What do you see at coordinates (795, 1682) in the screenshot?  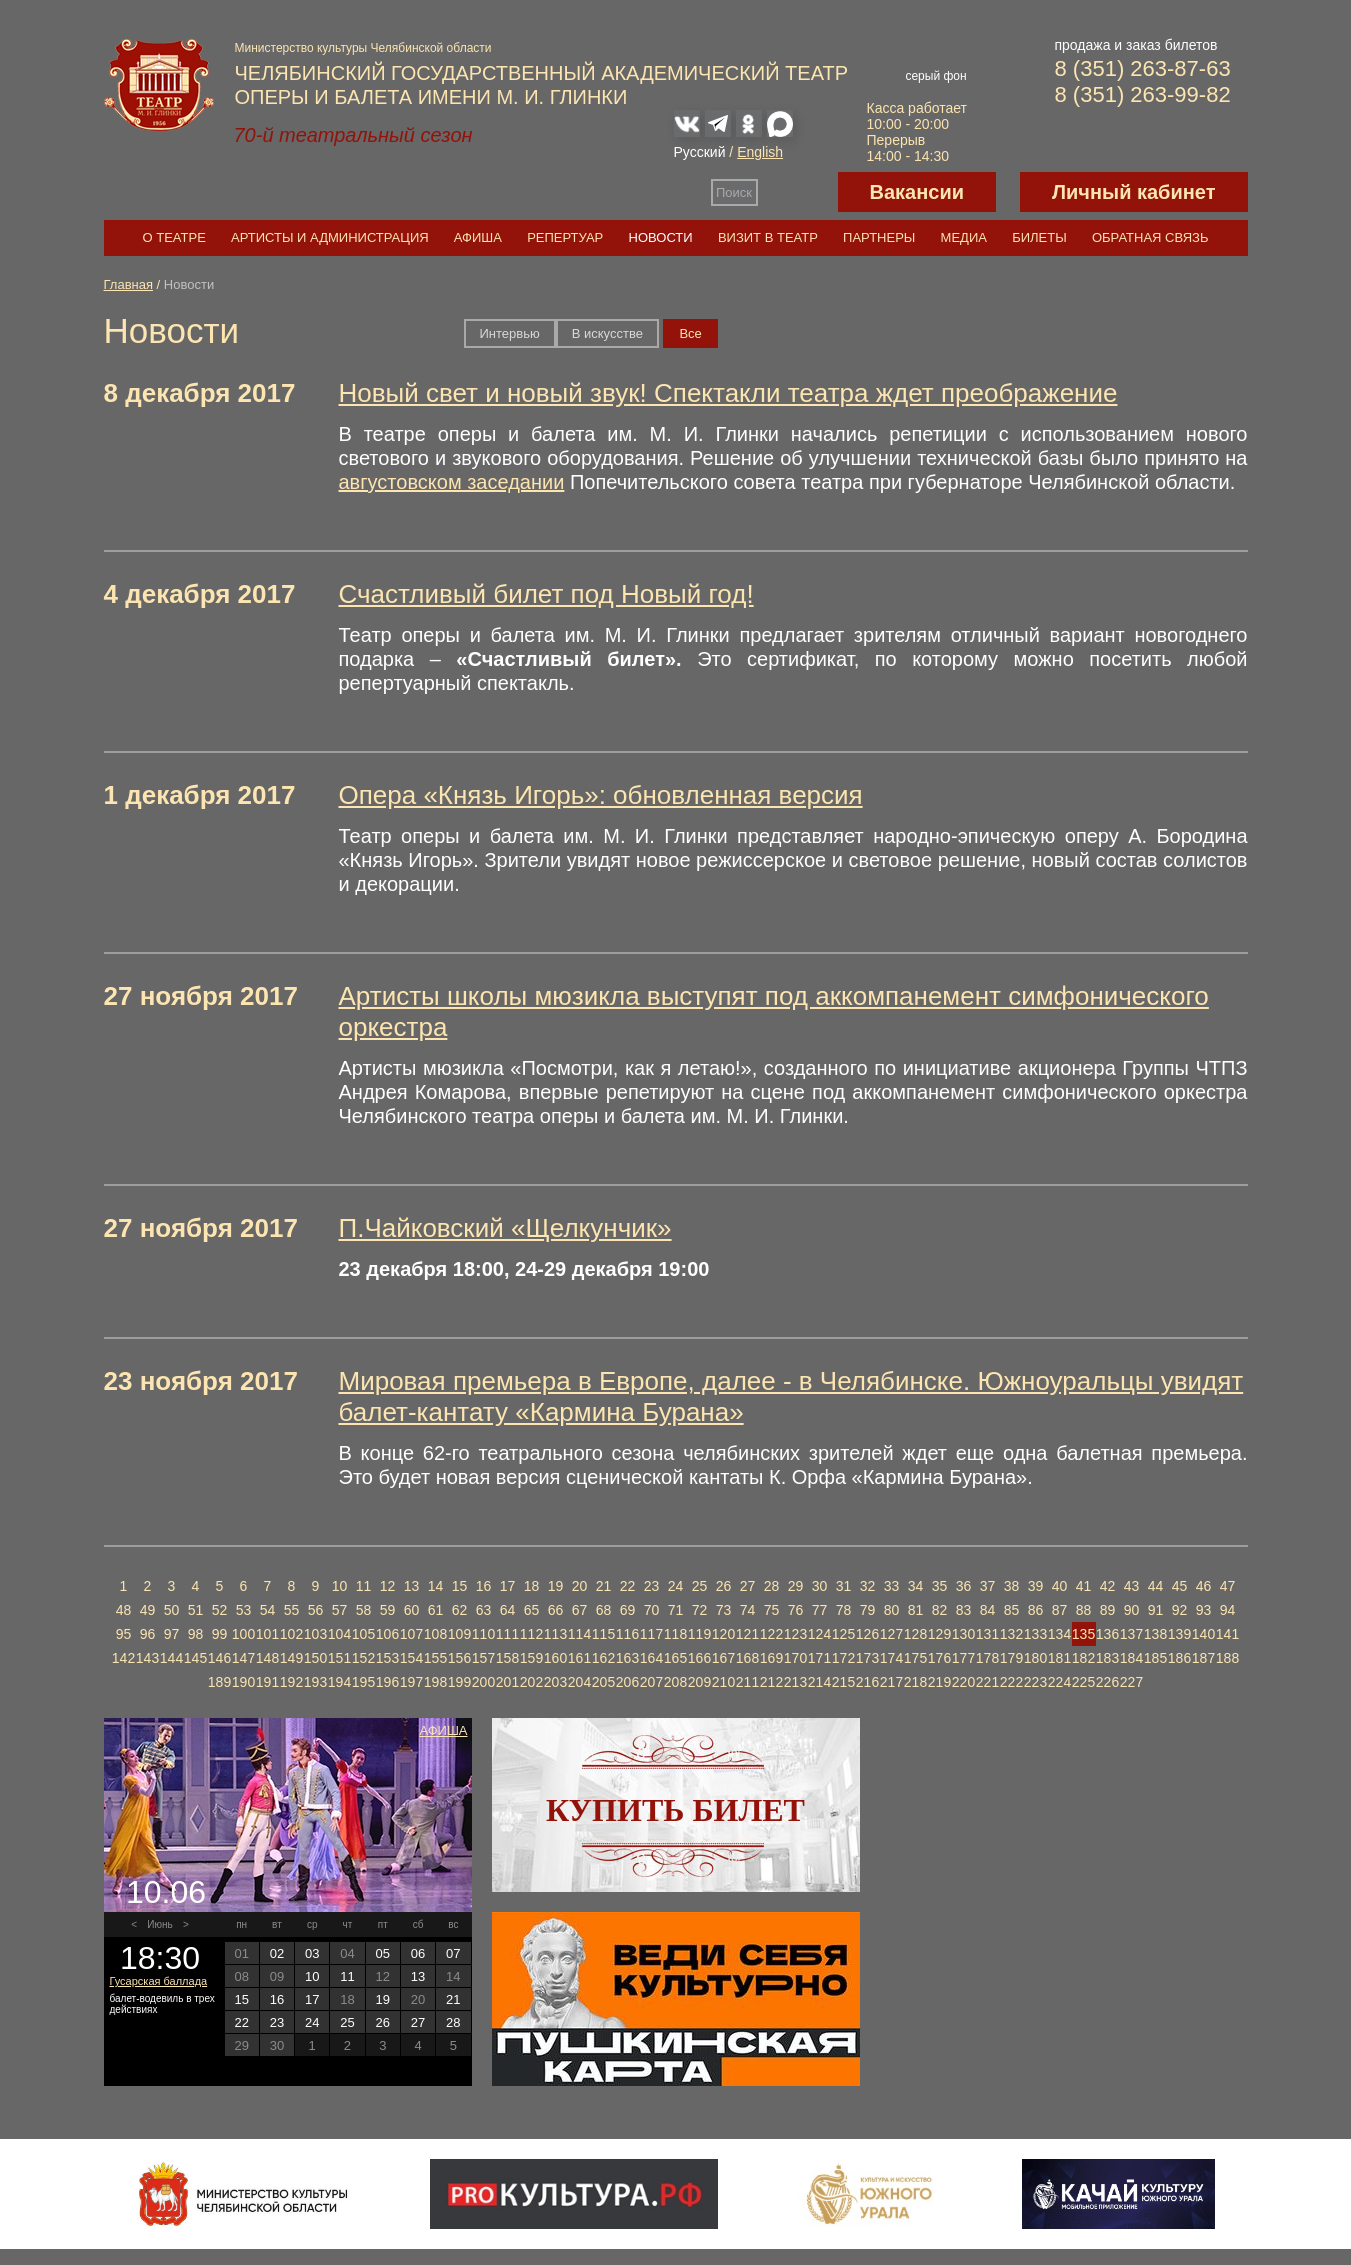 I see `213` at bounding box center [795, 1682].